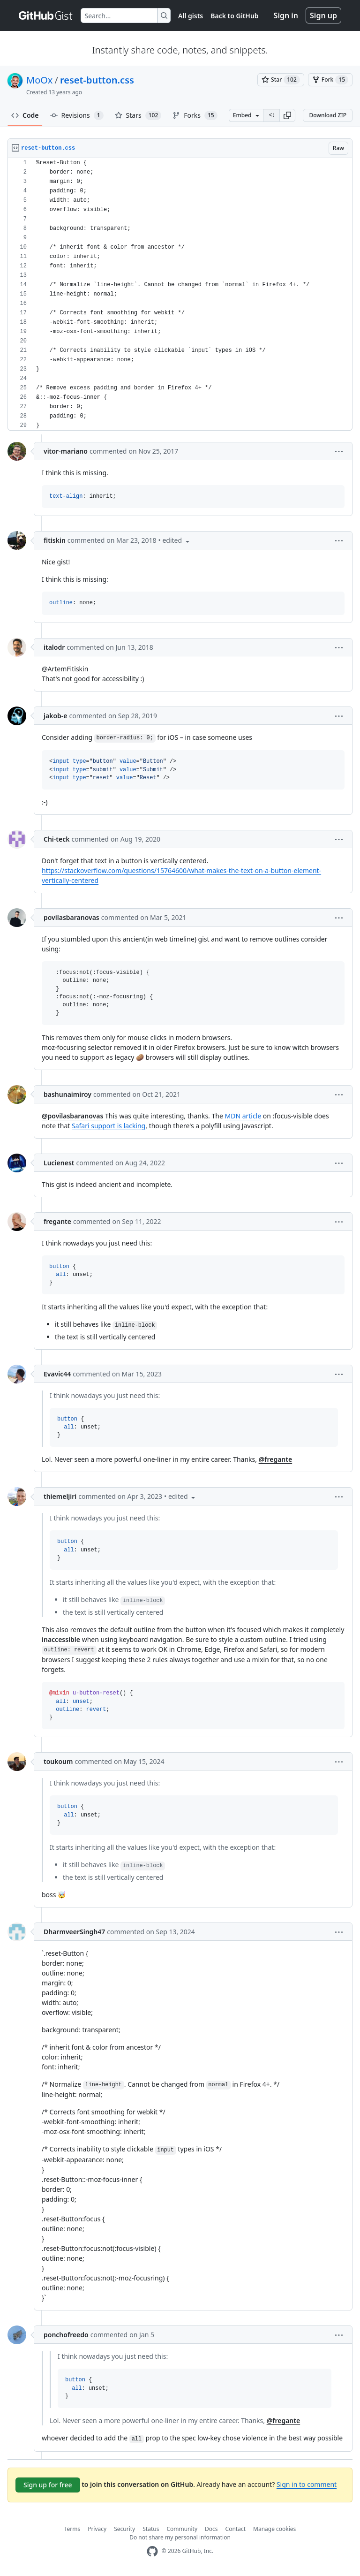 This screenshot has height=2576, width=360. What do you see at coordinates (330, 79) in the screenshot?
I see `[You must be signed in to fork a gist]` at bounding box center [330, 79].